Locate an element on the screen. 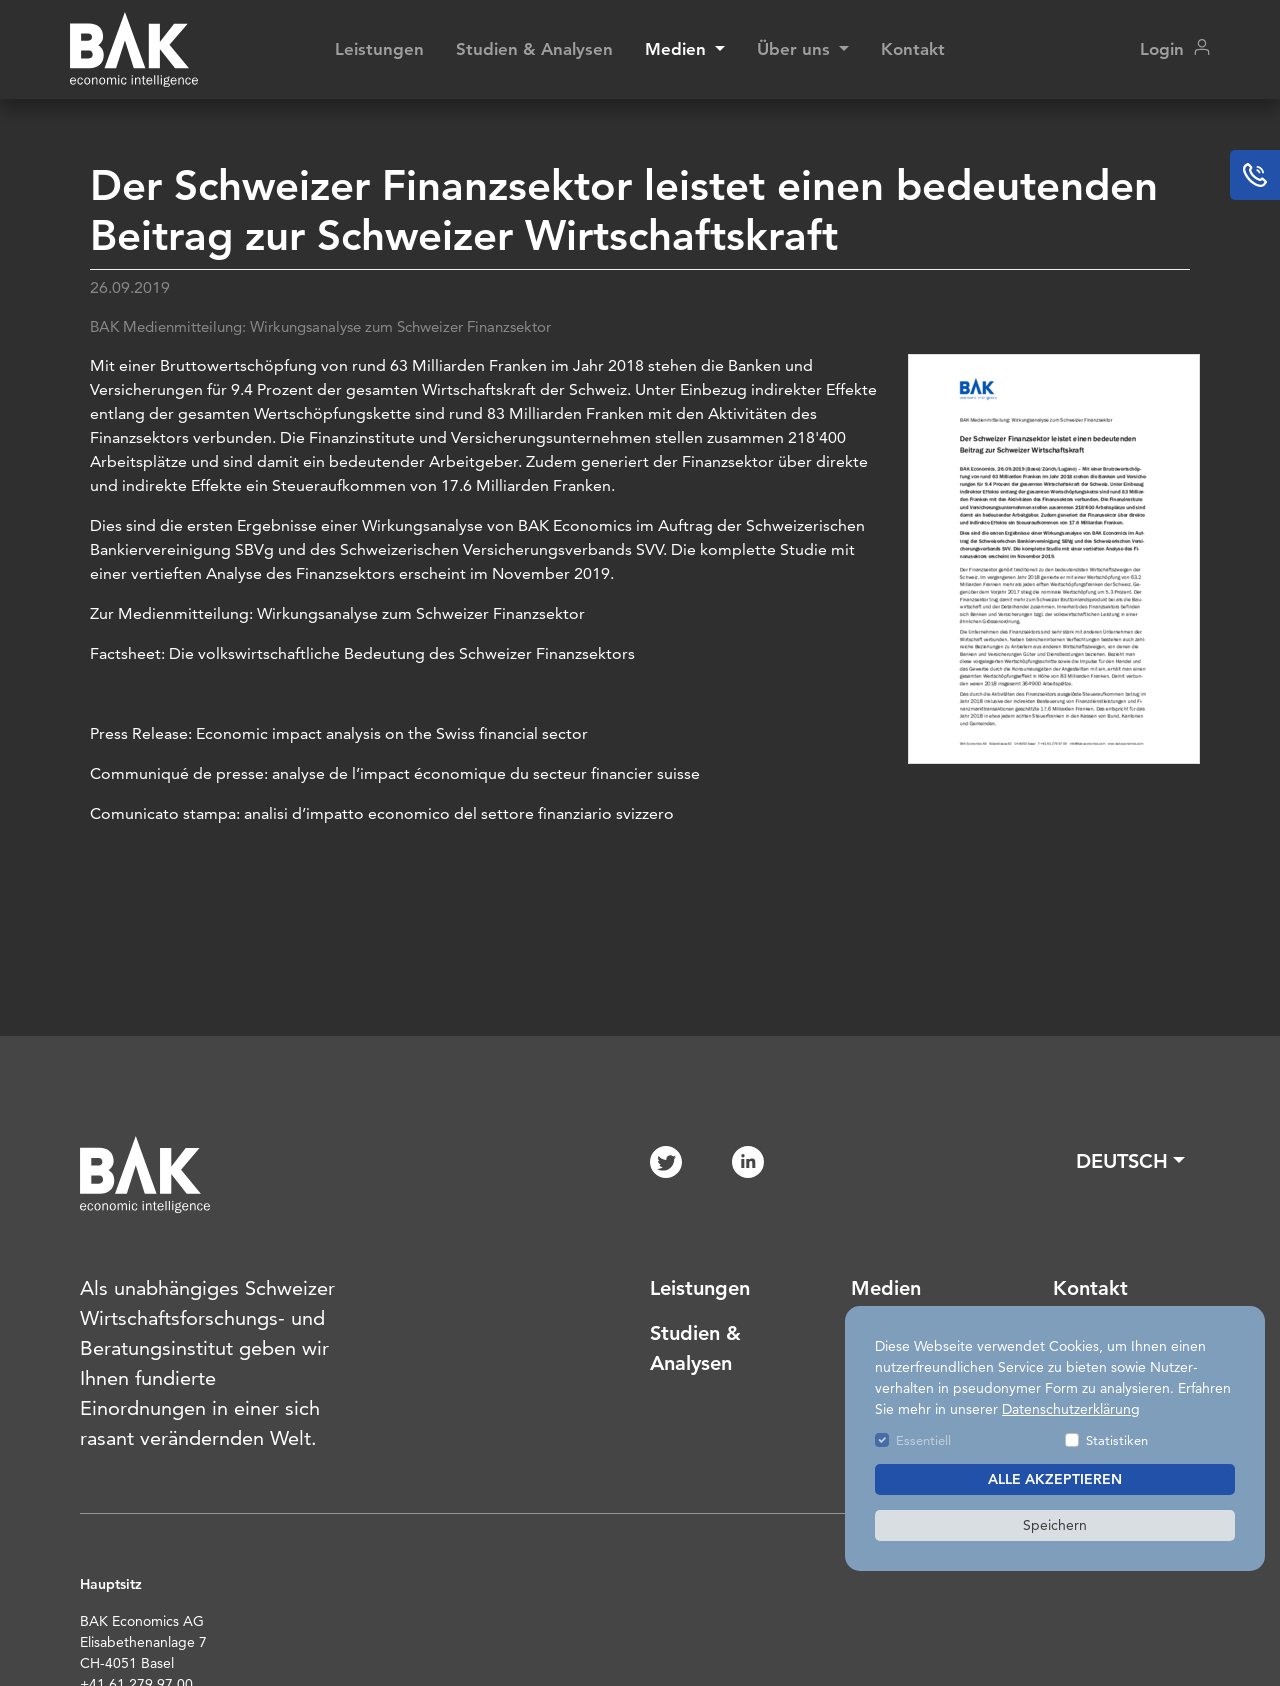  Communiqué de presse: analyse de l’impact économique du secteur financier suisse is located at coordinates (395, 773).